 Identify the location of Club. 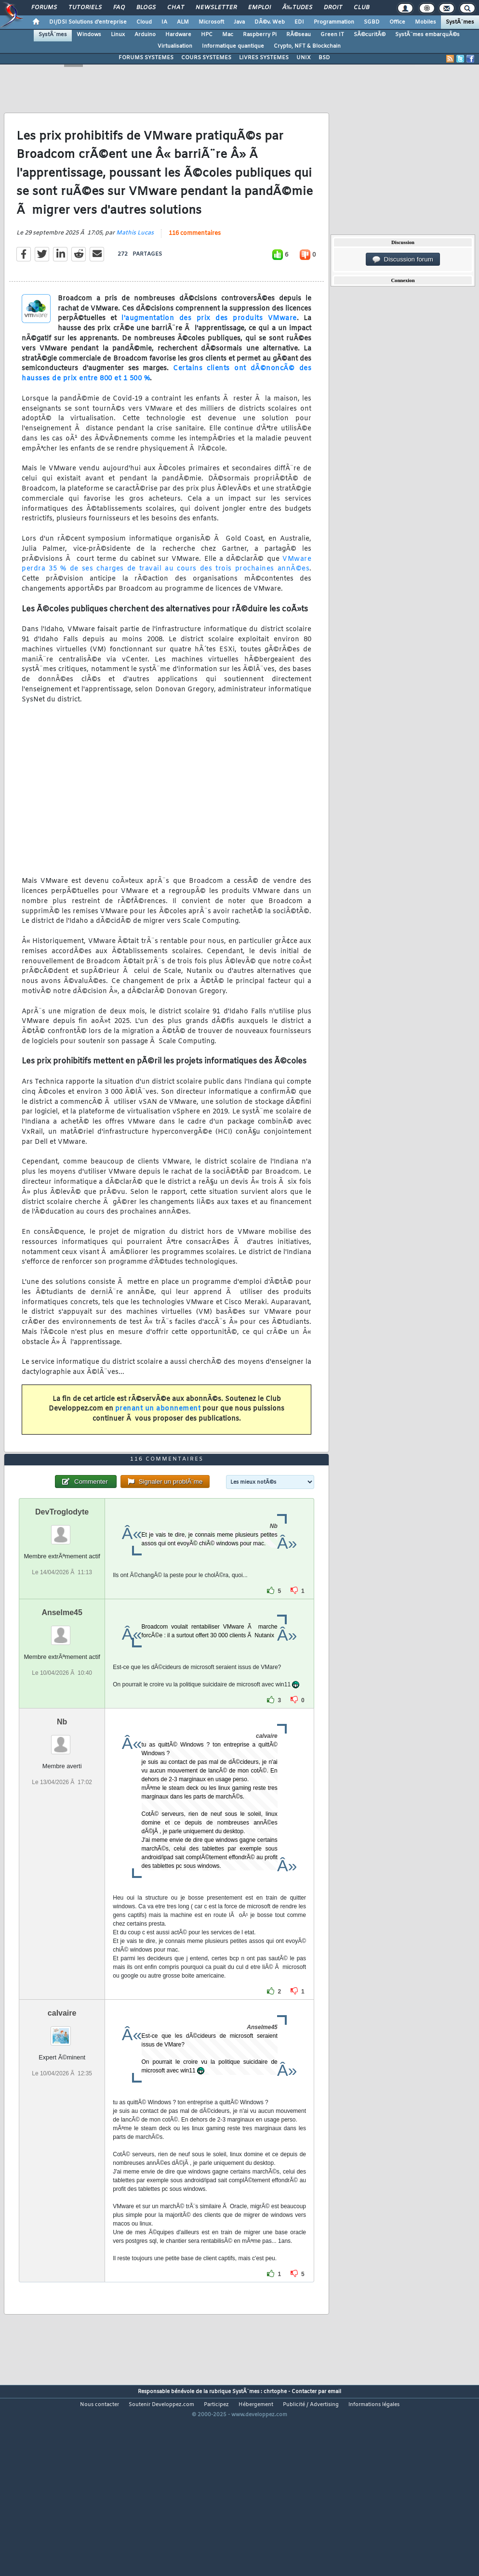
(361, 8).